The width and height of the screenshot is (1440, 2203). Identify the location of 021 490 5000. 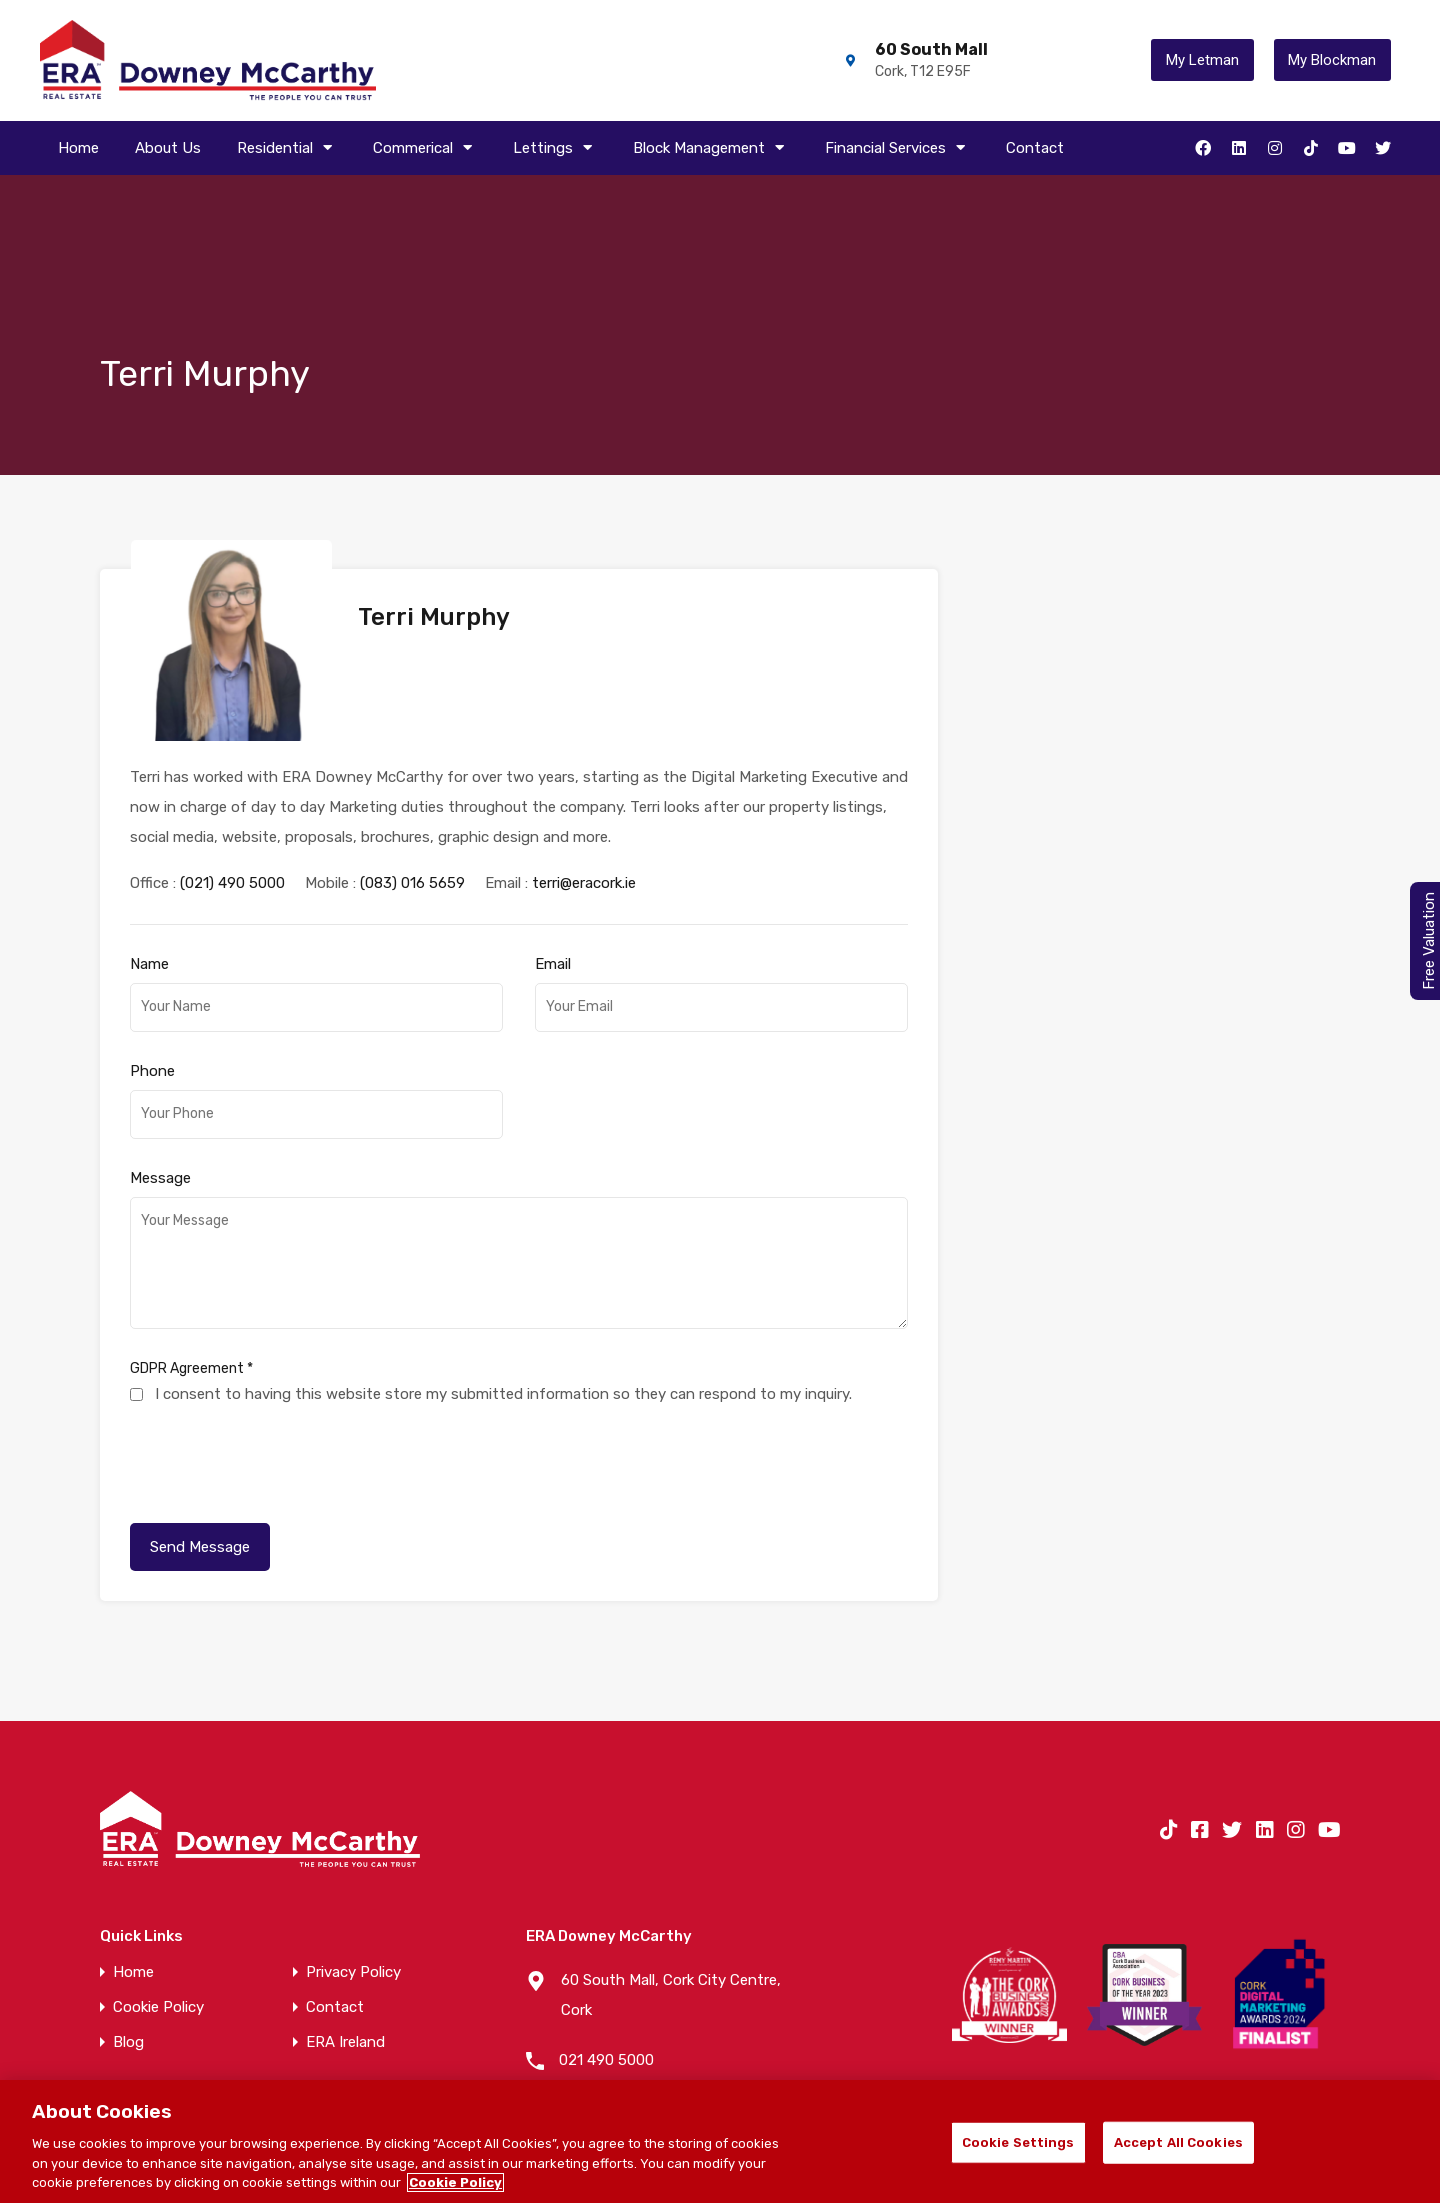
(606, 2008).